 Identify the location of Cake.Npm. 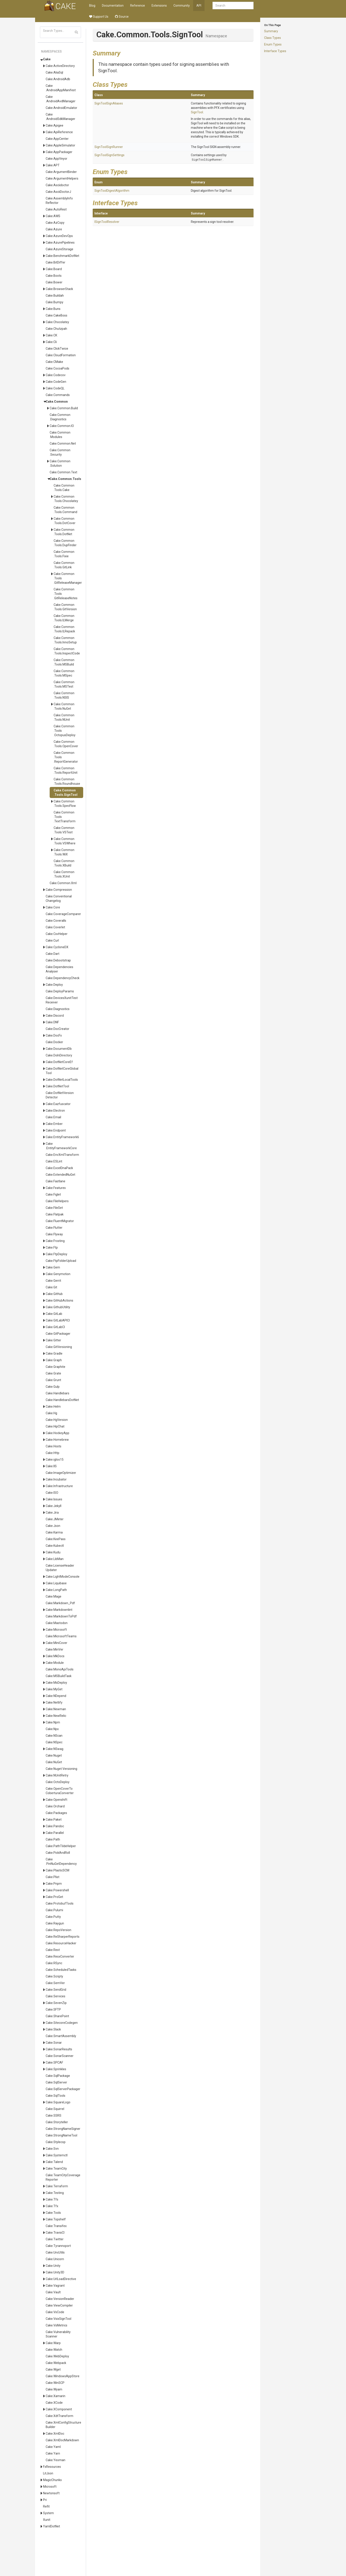
(53, 1722).